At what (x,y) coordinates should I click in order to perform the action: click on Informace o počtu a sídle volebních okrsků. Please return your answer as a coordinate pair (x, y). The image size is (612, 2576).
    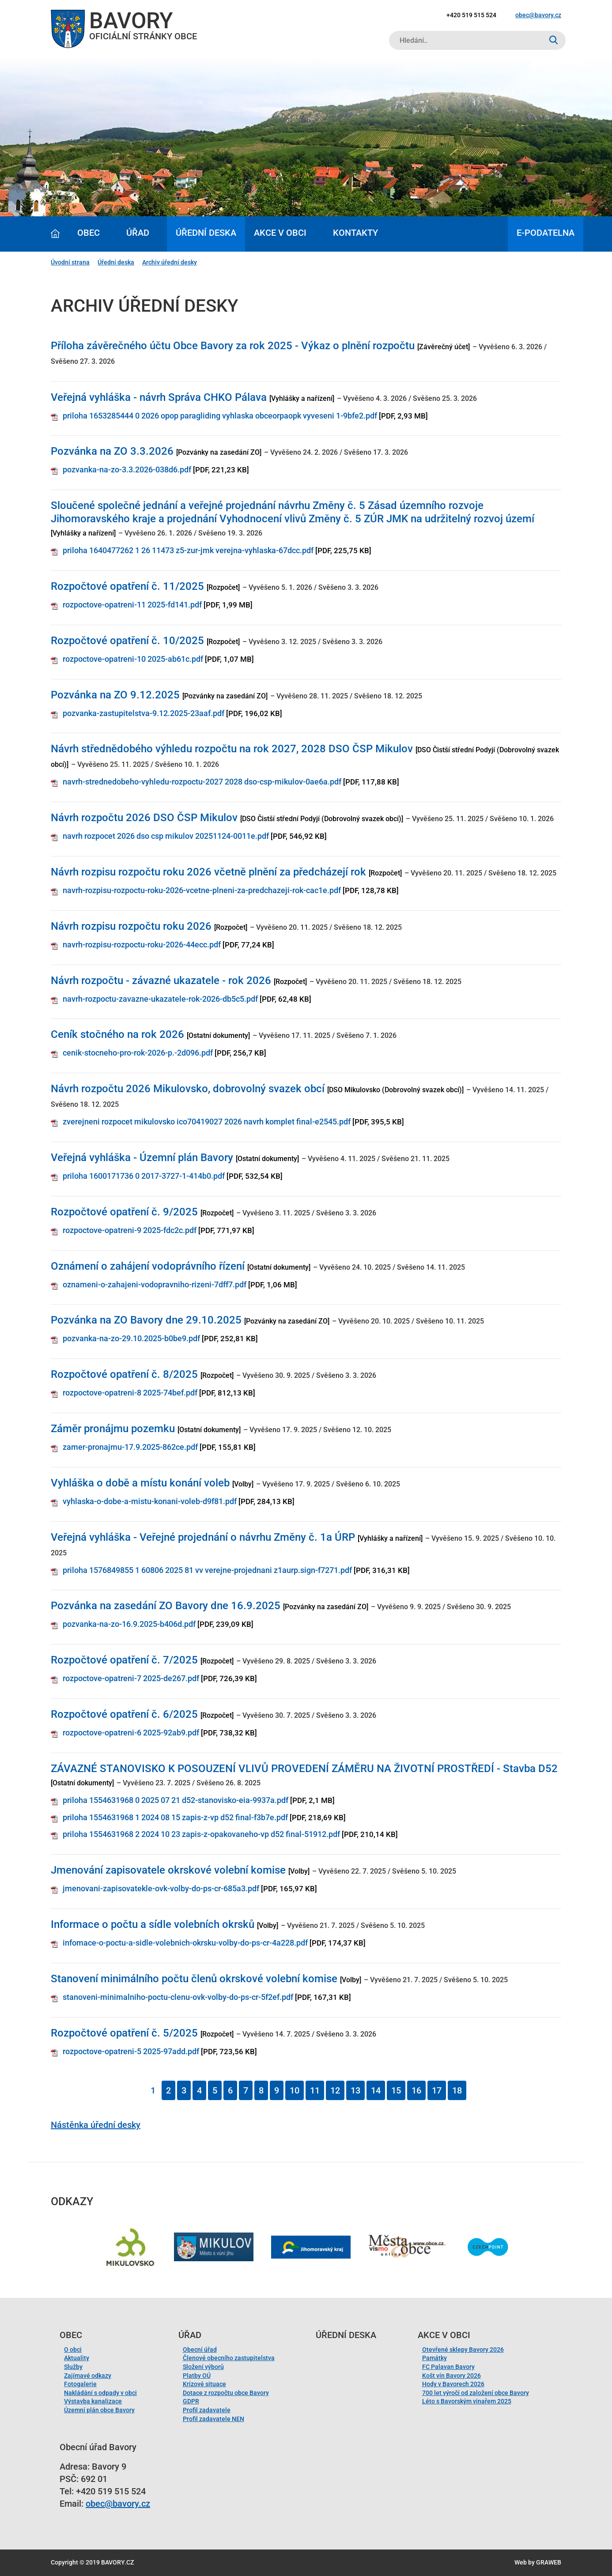
    Looking at the image, I should click on (152, 1924).